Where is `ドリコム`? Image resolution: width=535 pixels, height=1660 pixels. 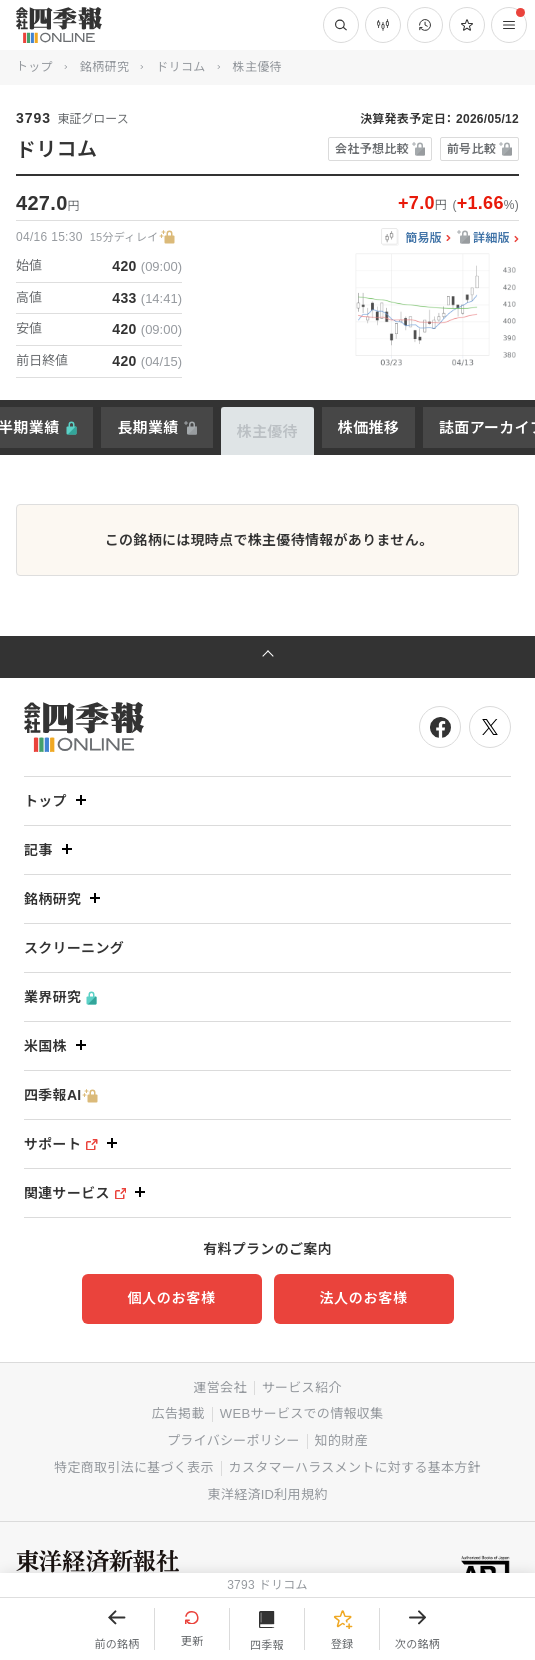
ドリコム is located at coordinates (180, 67).